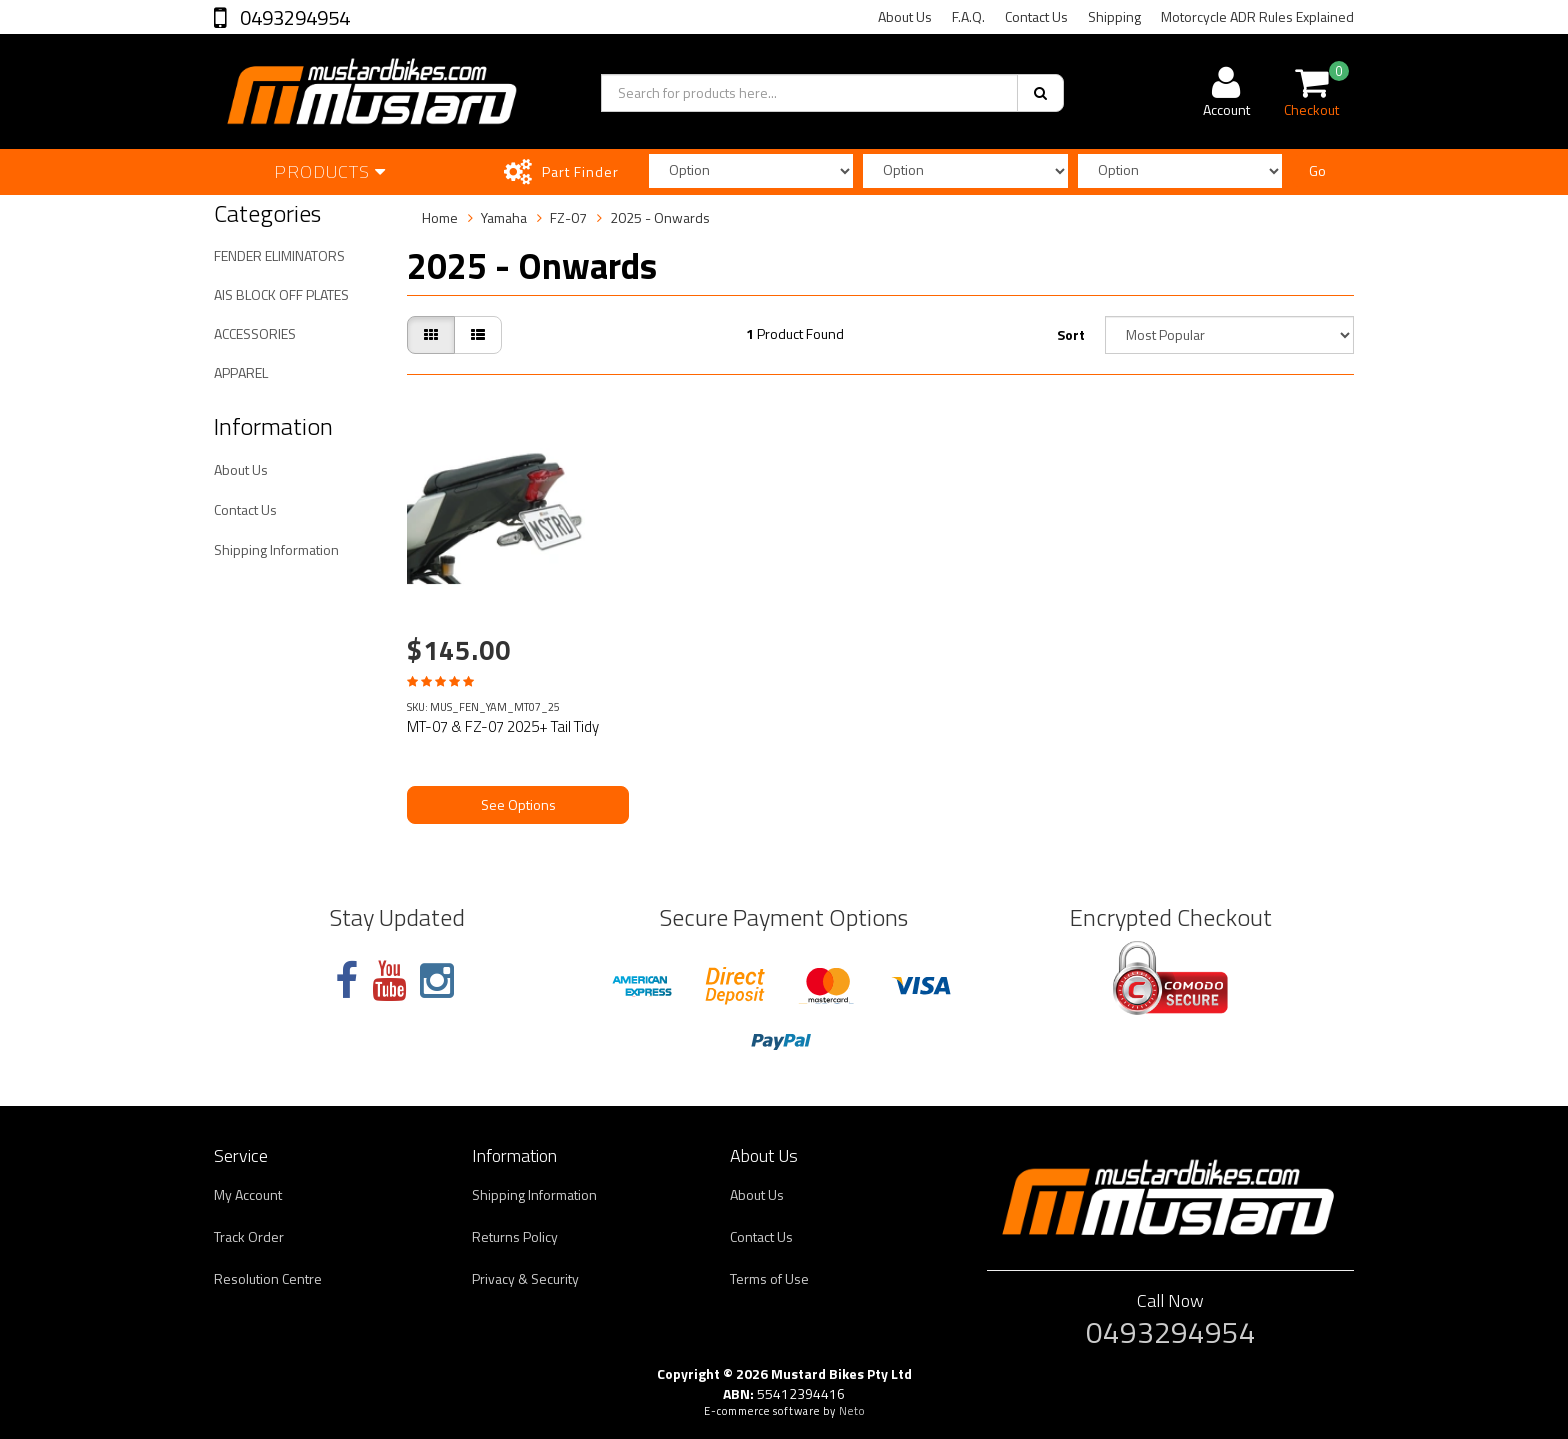  Describe the element at coordinates (525, 1278) in the screenshot. I see `Privacy & Security` at that location.